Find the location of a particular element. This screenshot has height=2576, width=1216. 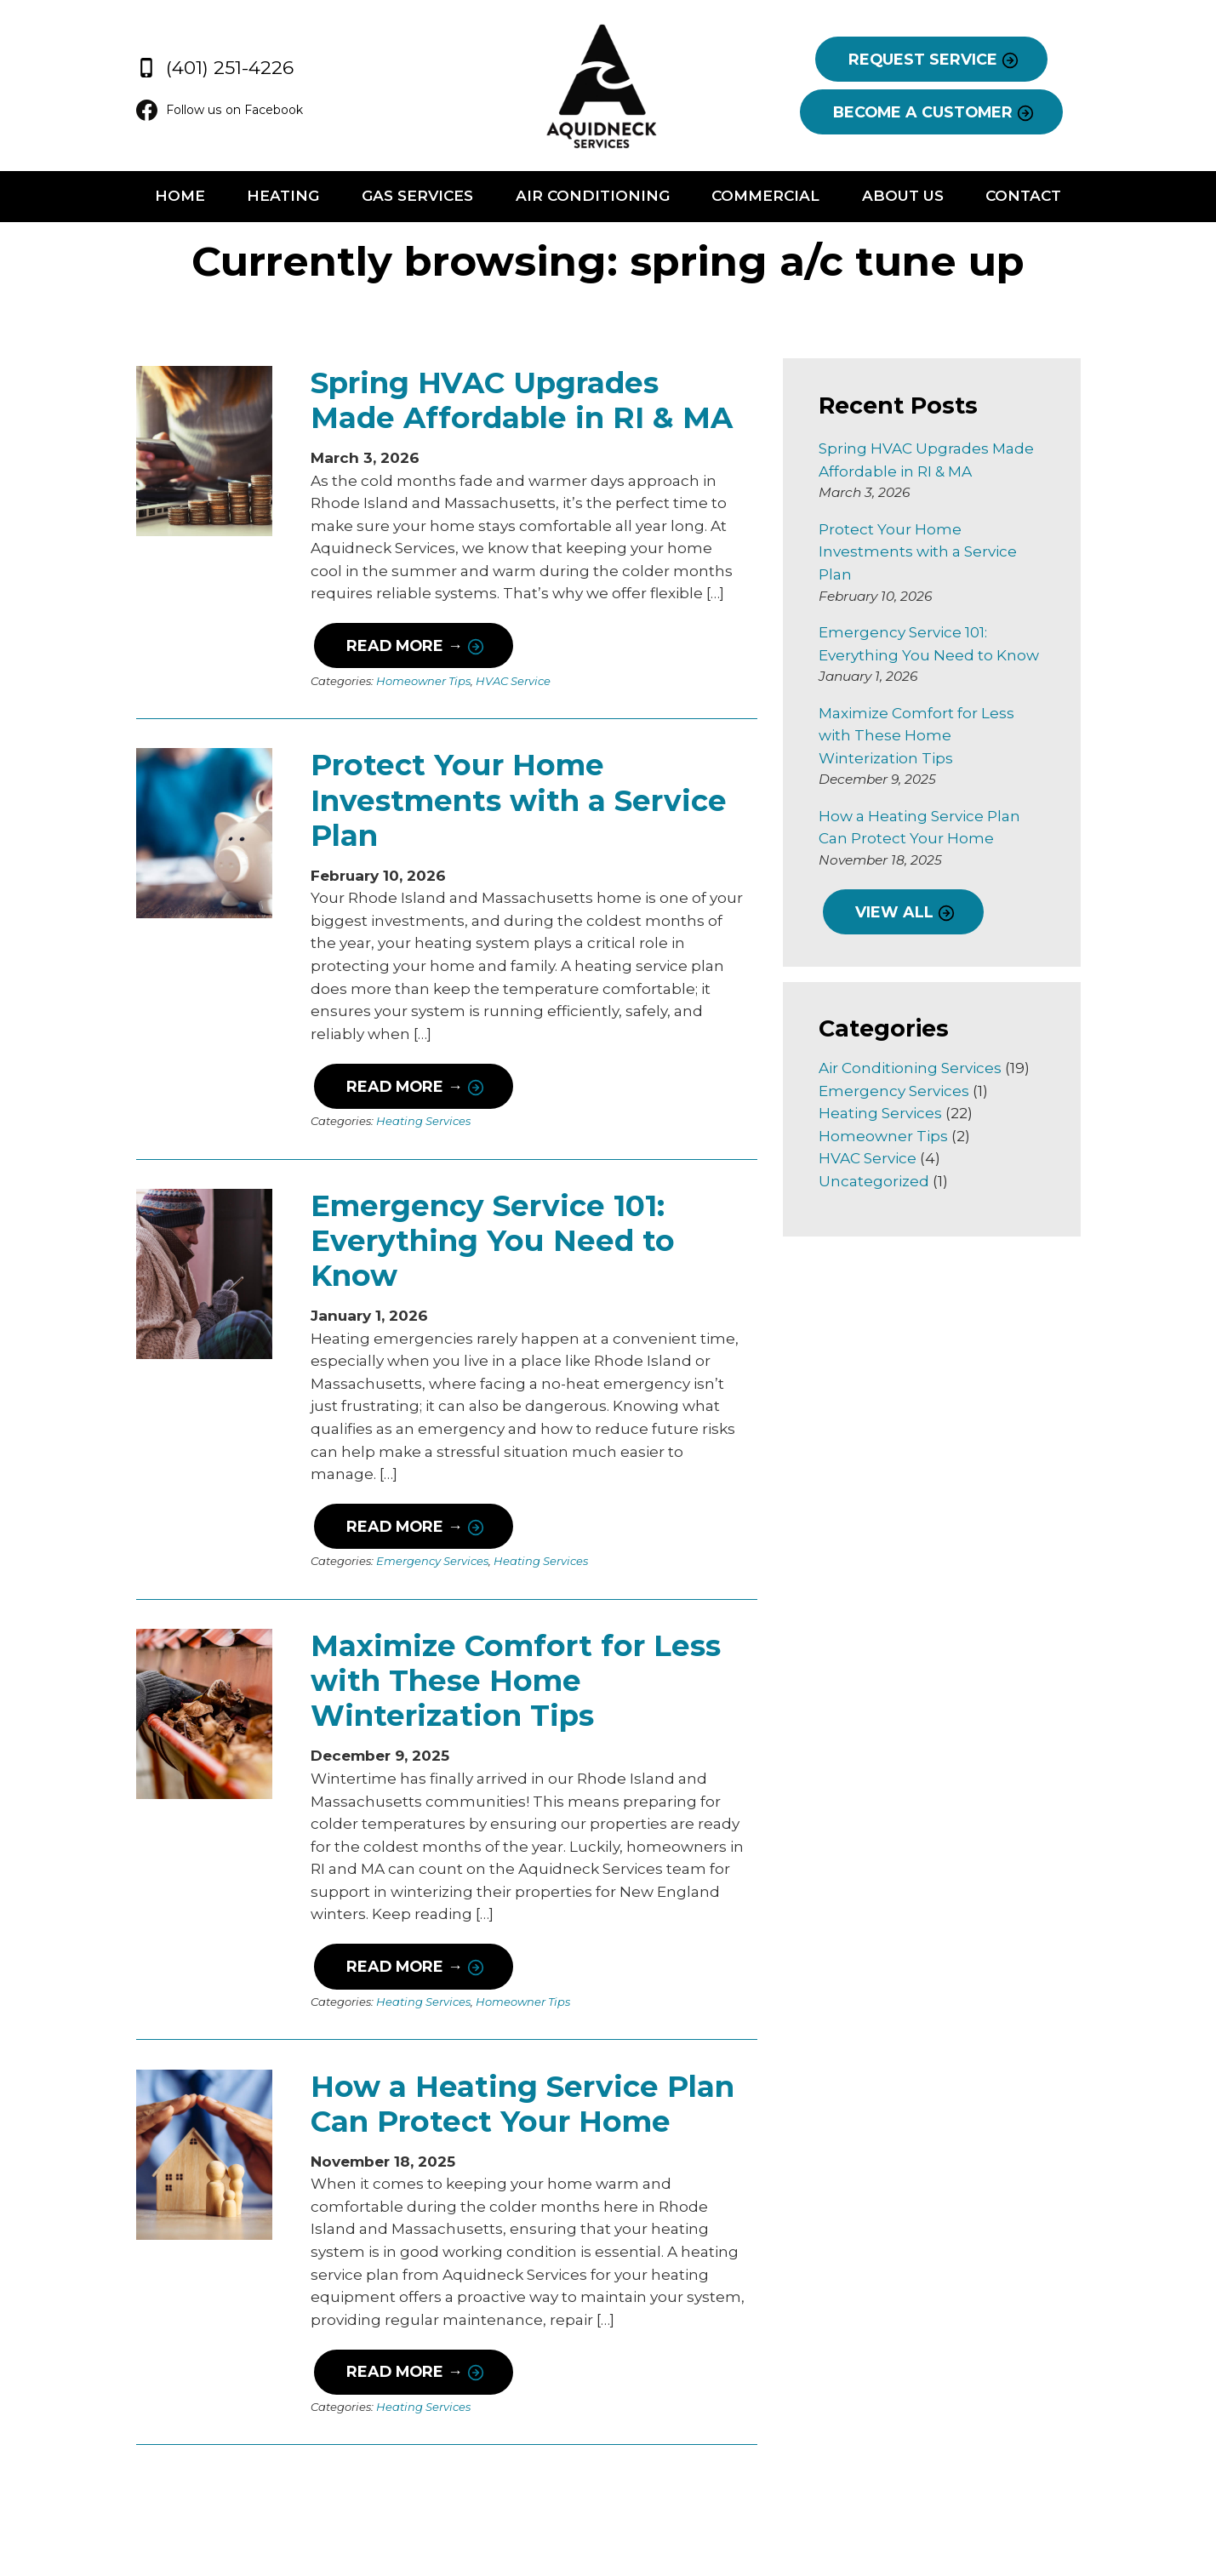

Gas Services is located at coordinates (400, 198).